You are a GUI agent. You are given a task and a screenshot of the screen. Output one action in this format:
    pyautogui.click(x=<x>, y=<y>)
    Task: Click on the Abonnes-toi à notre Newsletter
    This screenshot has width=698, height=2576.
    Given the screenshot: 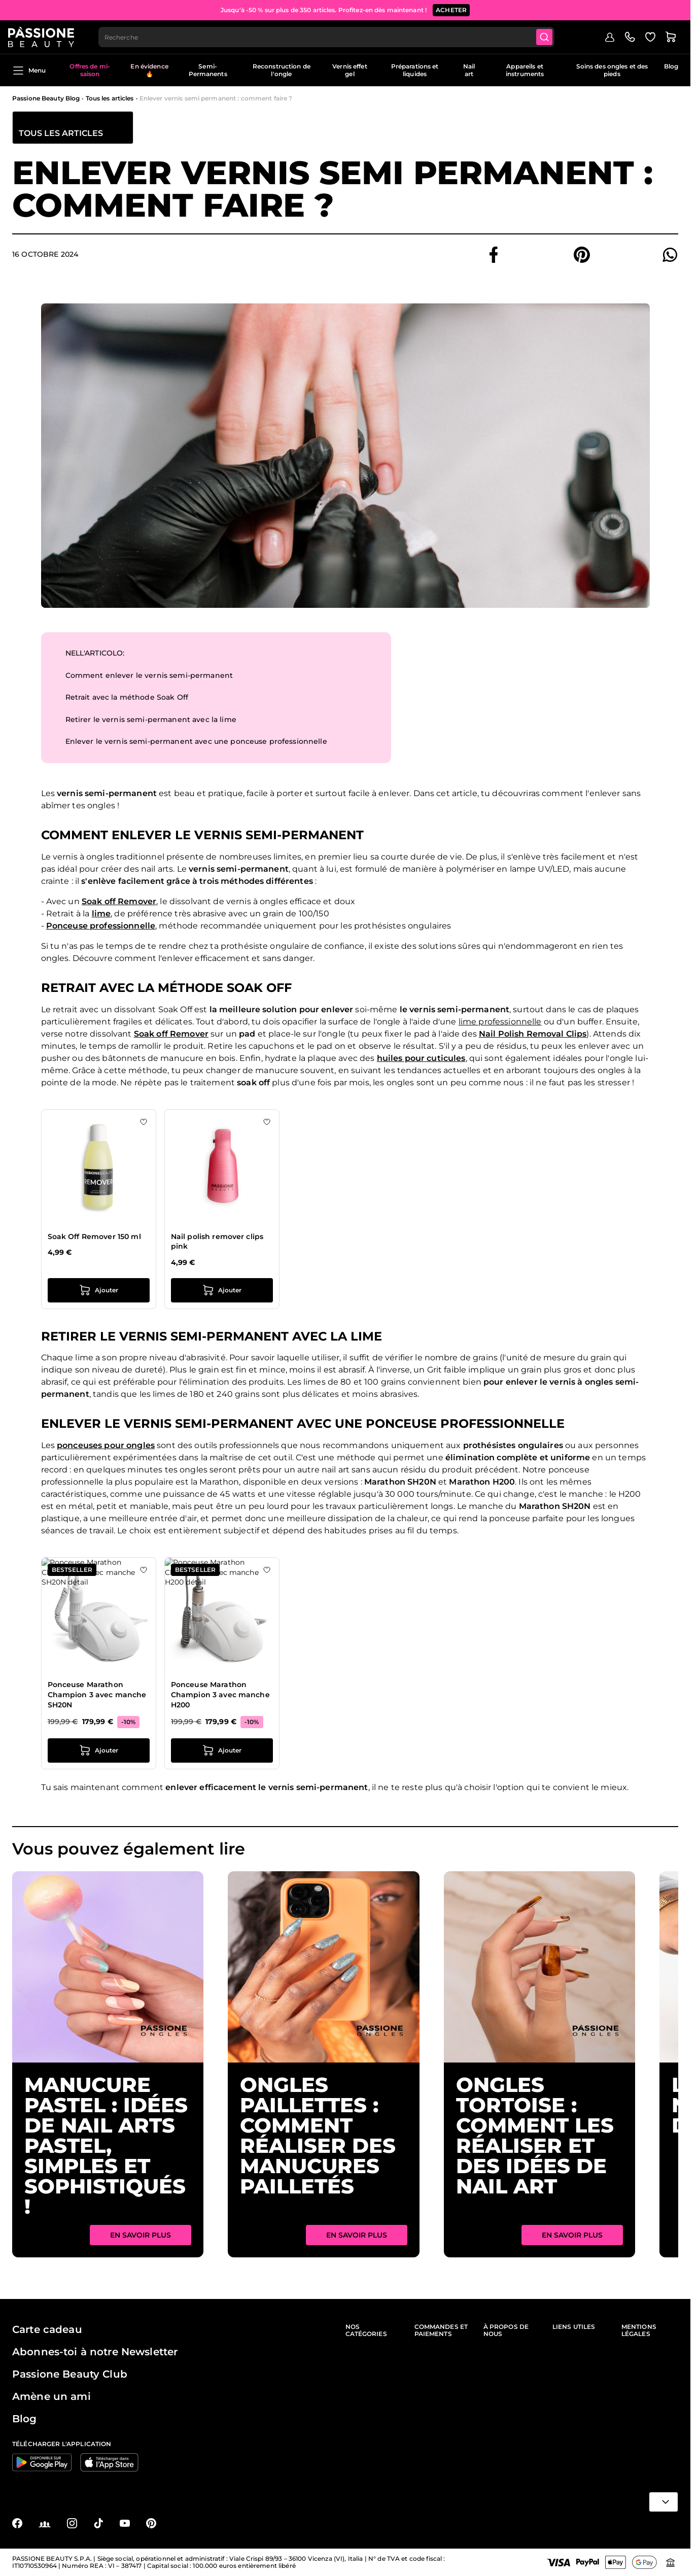 What is the action you would take?
    pyautogui.click(x=95, y=2352)
    